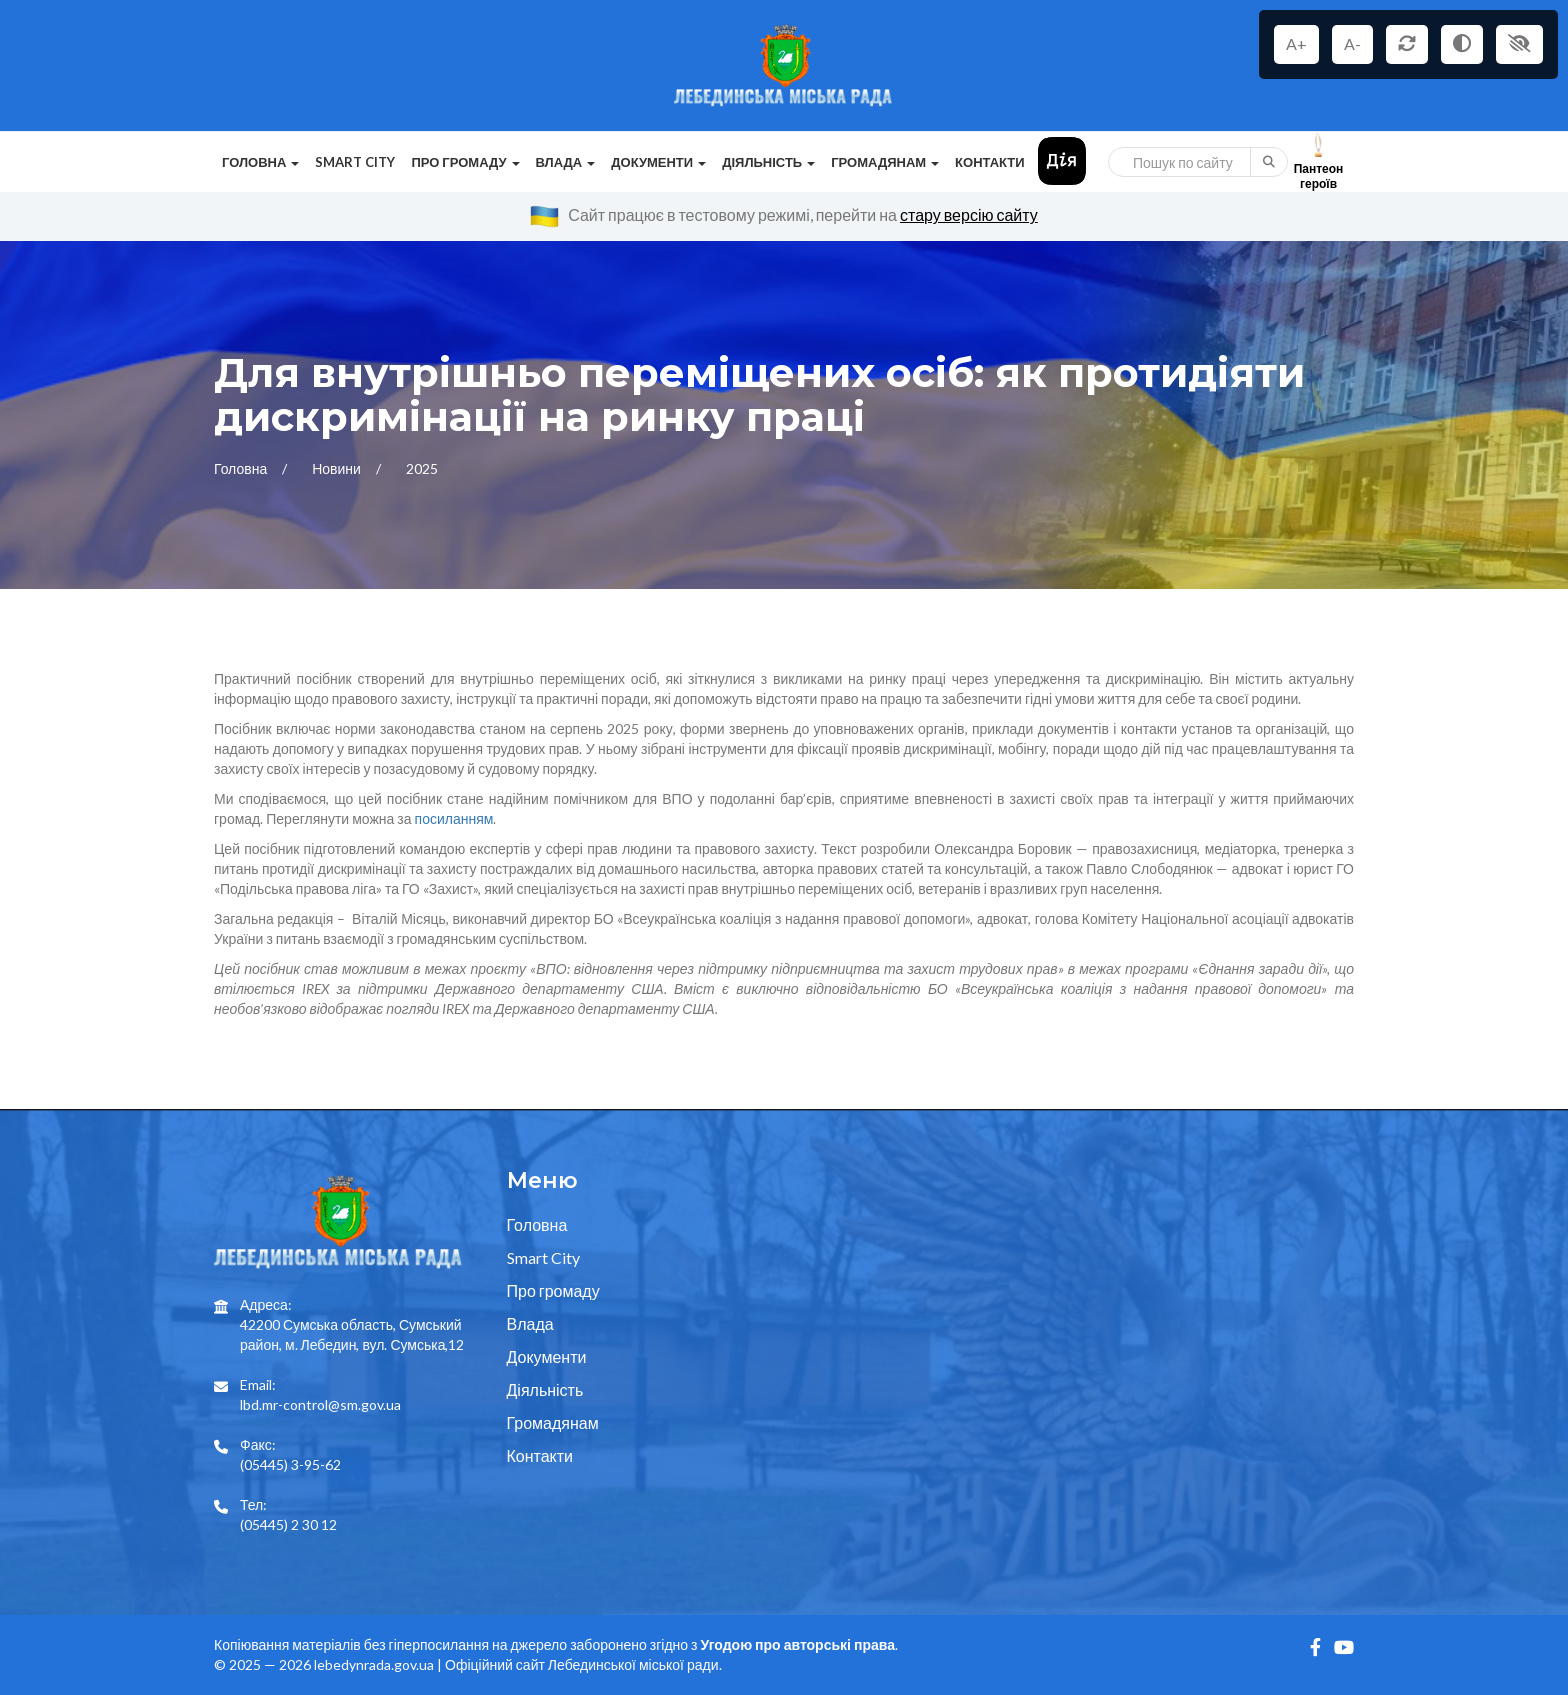  Describe the element at coordinates (1352, 43) in the screenshot. I see `A-` at that location.